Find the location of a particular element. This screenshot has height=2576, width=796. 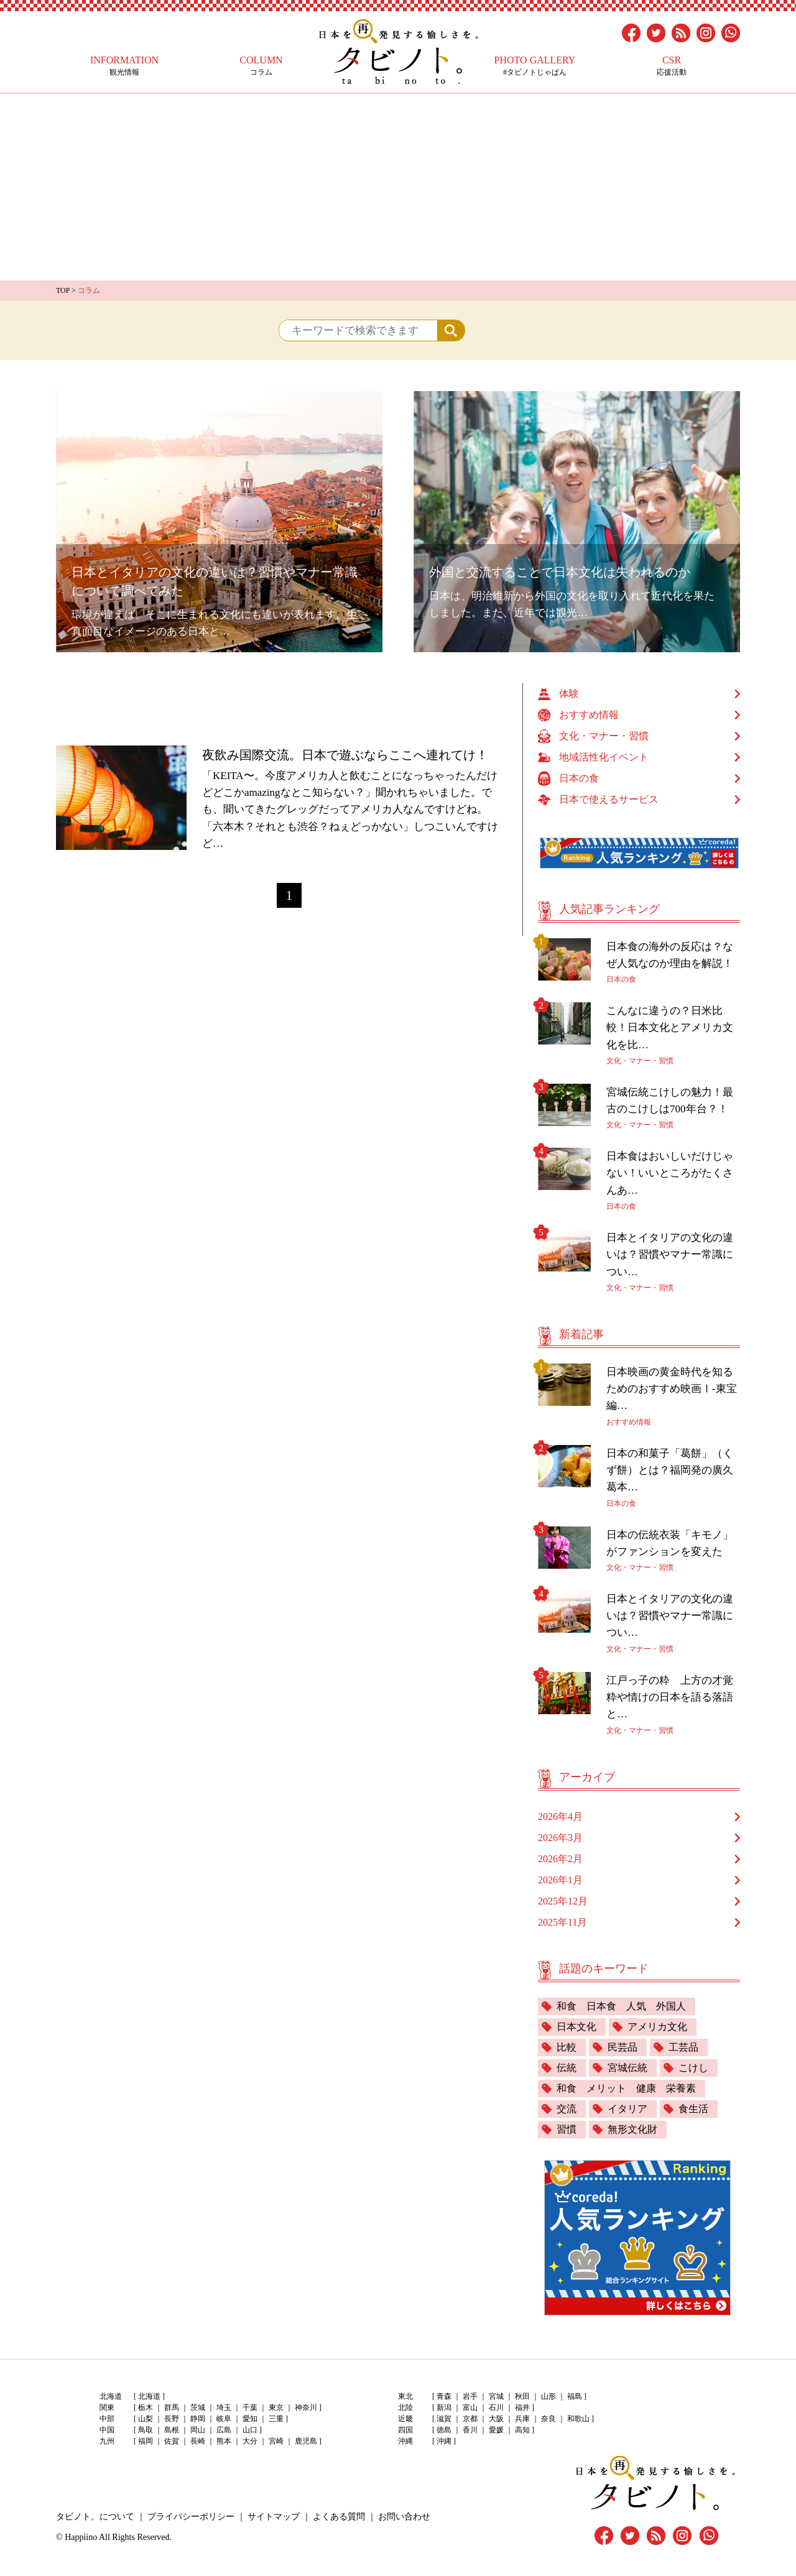

京都 is located at coordinates (470, 2418).